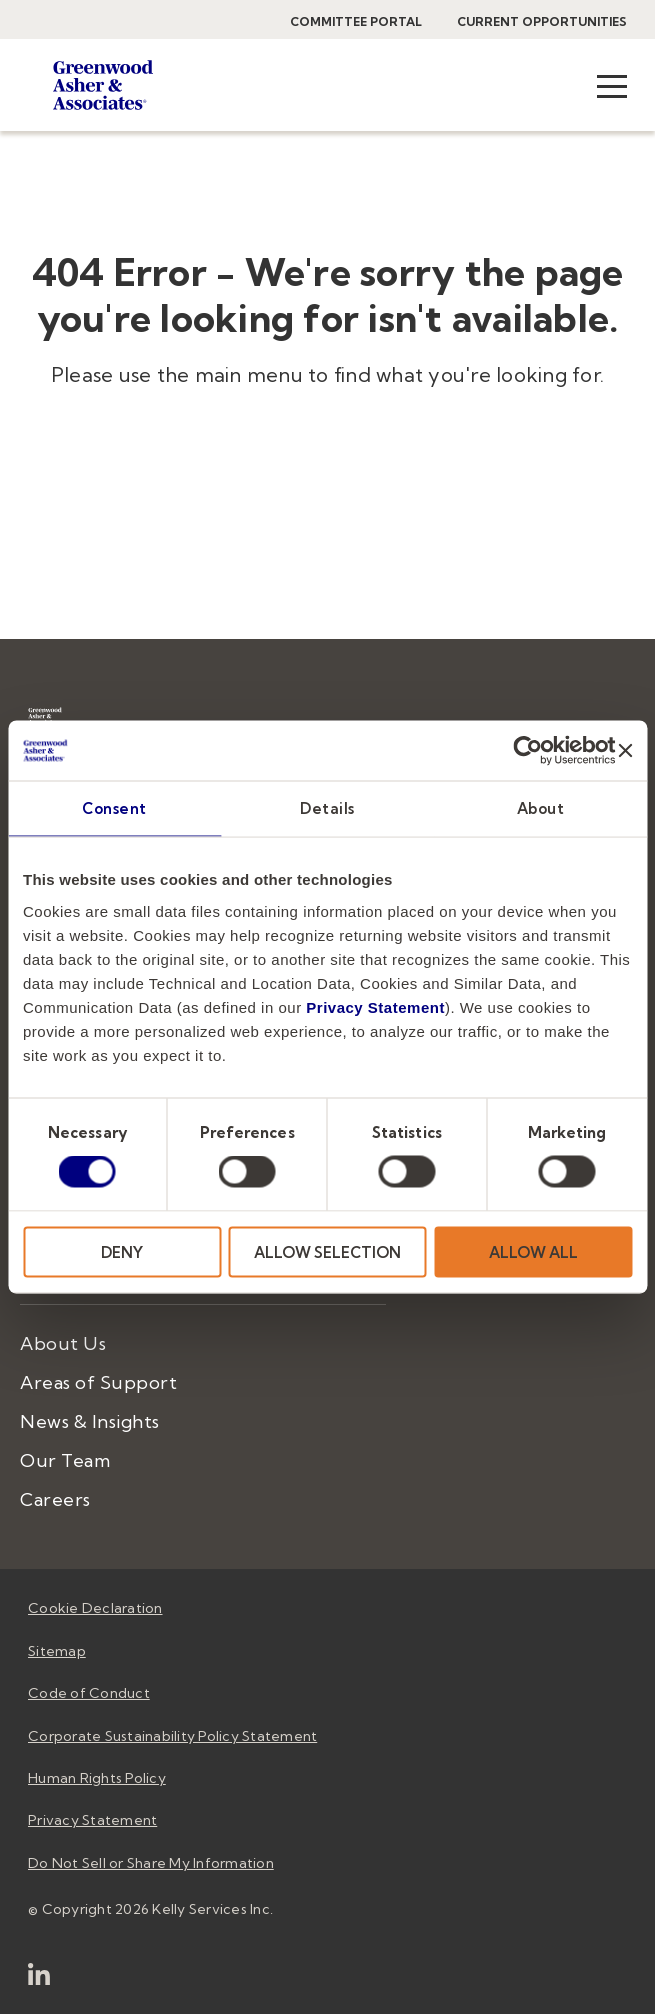  I want to click on Careers [menuitem], so click(55, 1499).